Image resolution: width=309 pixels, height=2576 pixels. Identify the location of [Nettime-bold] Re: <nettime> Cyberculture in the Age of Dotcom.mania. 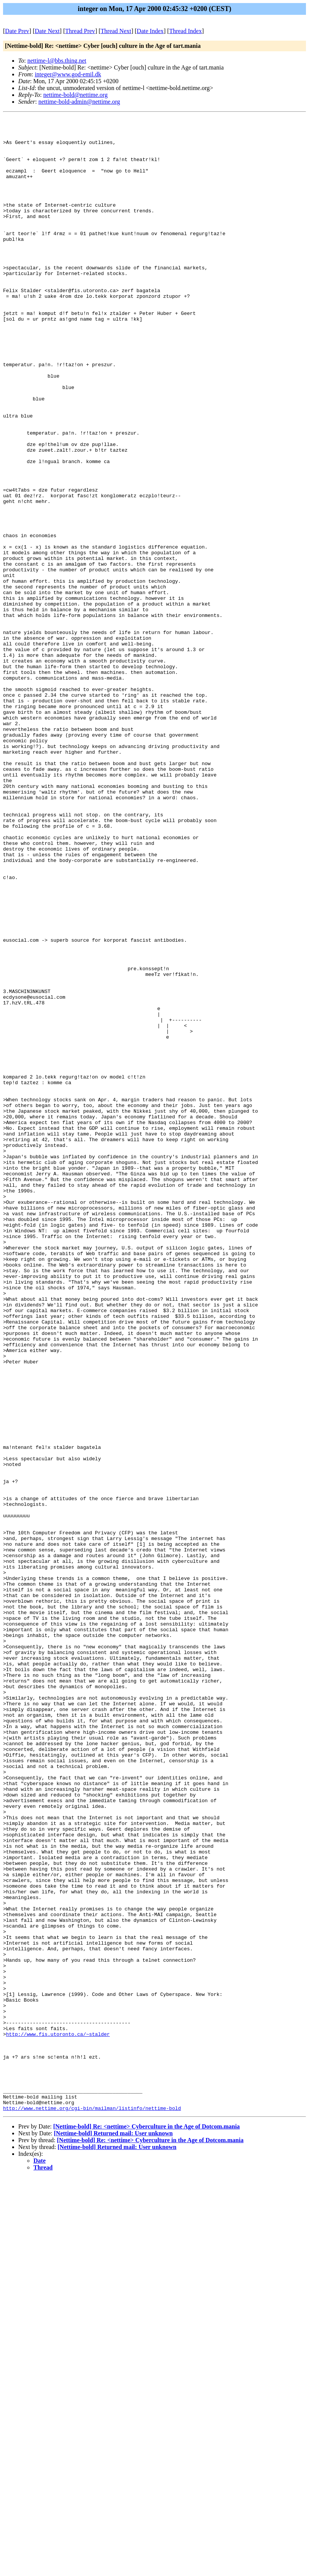
(146, 2525).